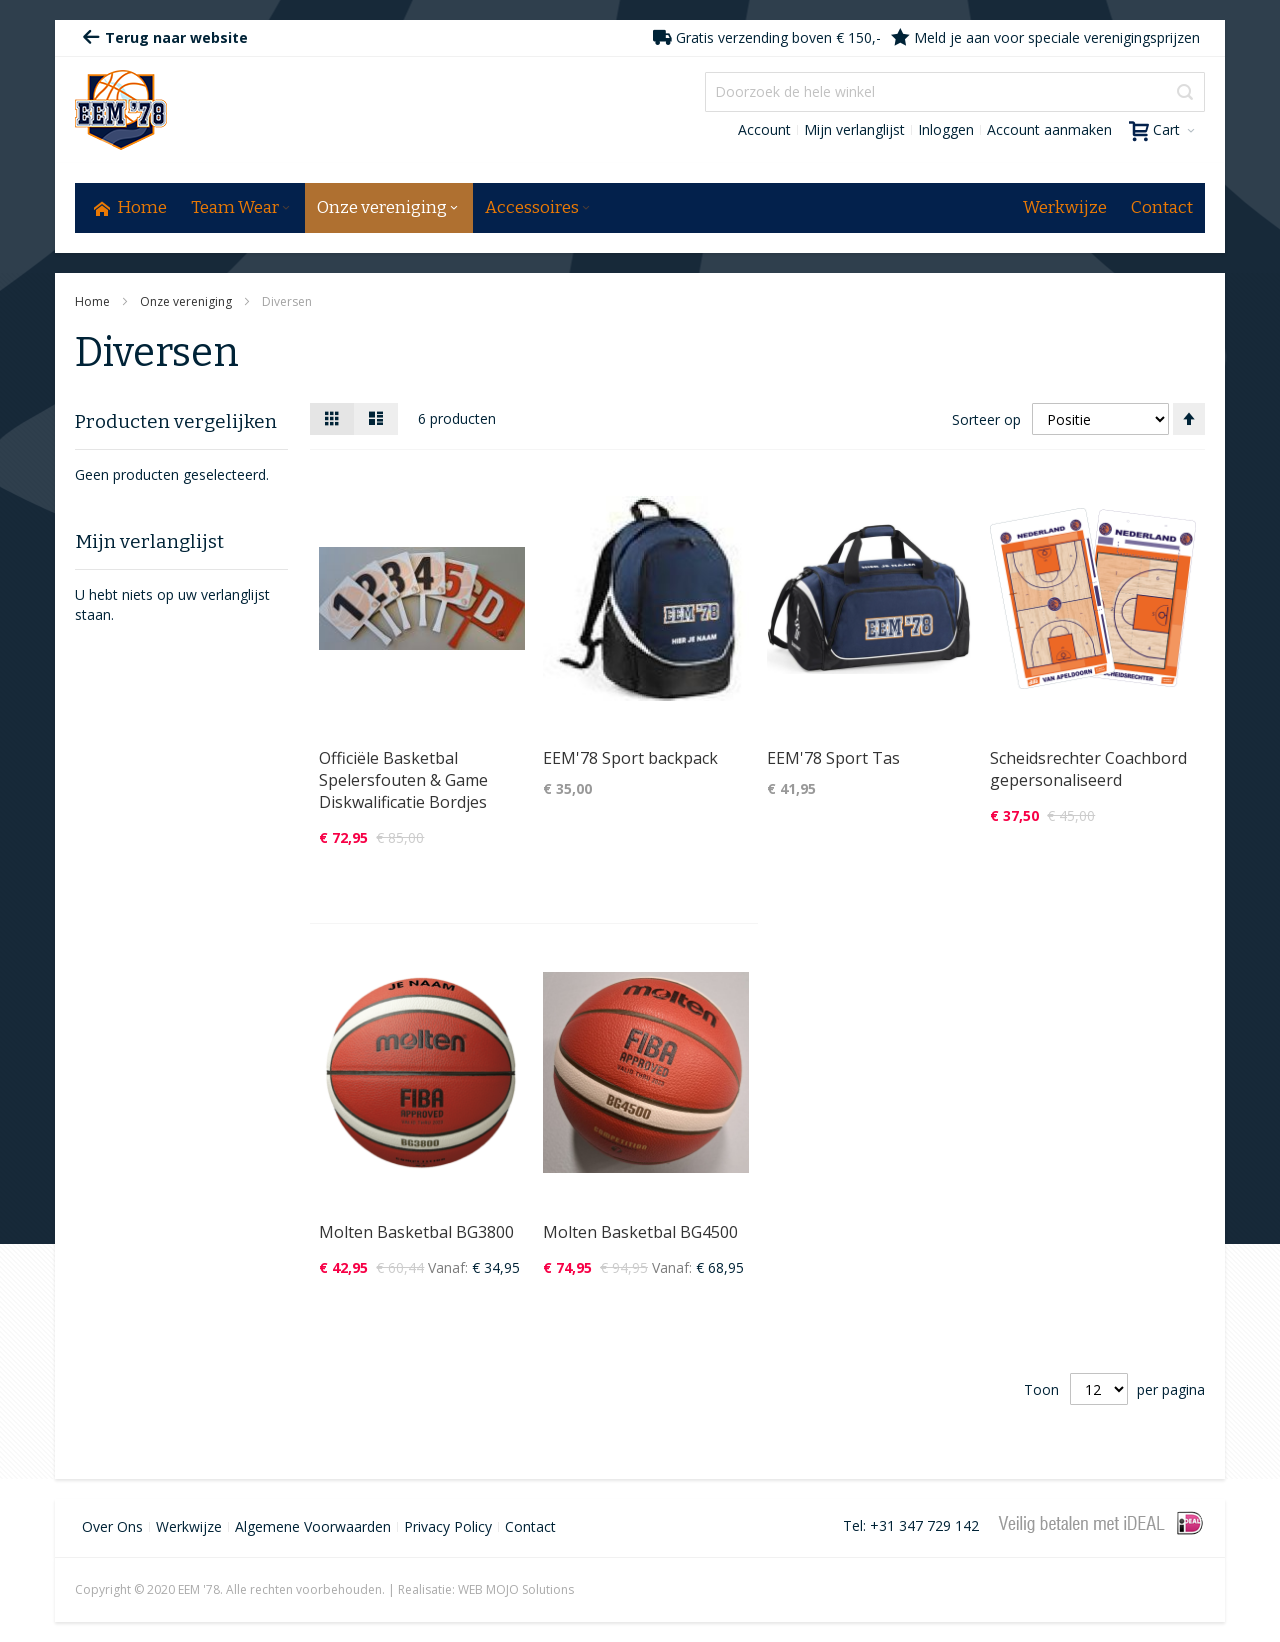 The width and height of the screenshot is (1280, 1642). What do you see at coordinates (112, 1526) in the screenshot?
I see `Over Ons` at bounding box center [112, 1526].